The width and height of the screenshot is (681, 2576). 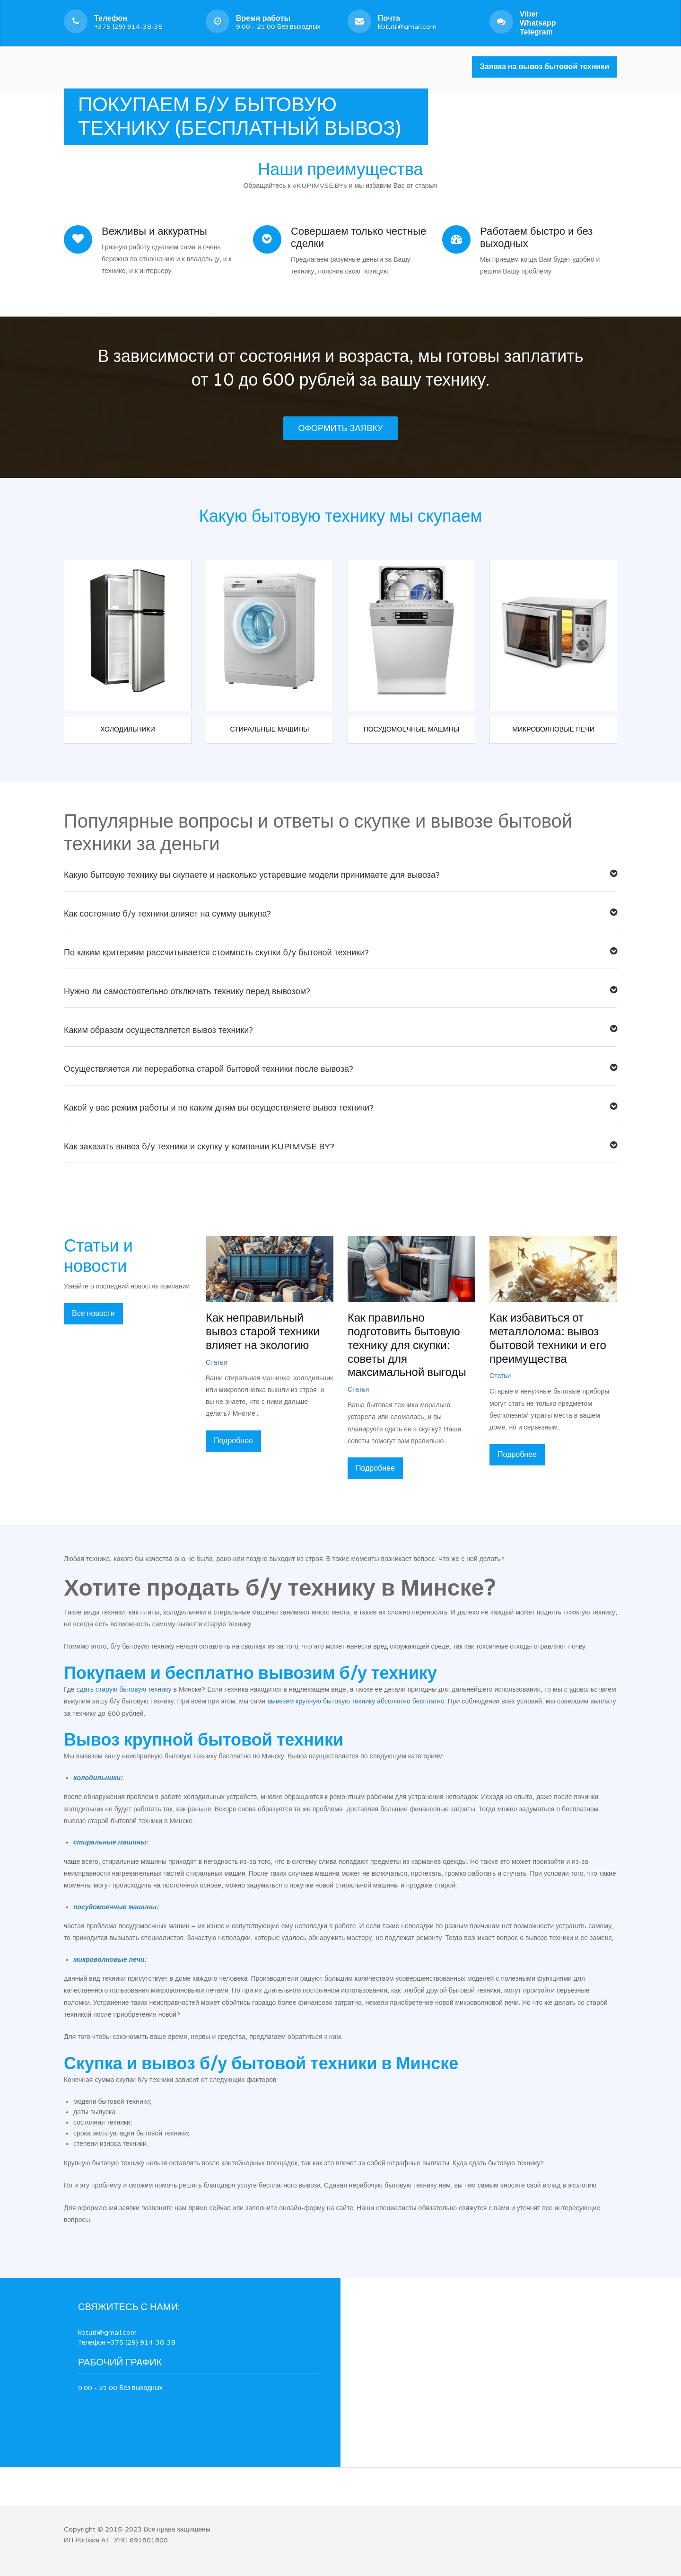 I want to click on Как избавиться от металлолома: вывоз бытовой техники и его преимущества, so click(x=547, y=1338).